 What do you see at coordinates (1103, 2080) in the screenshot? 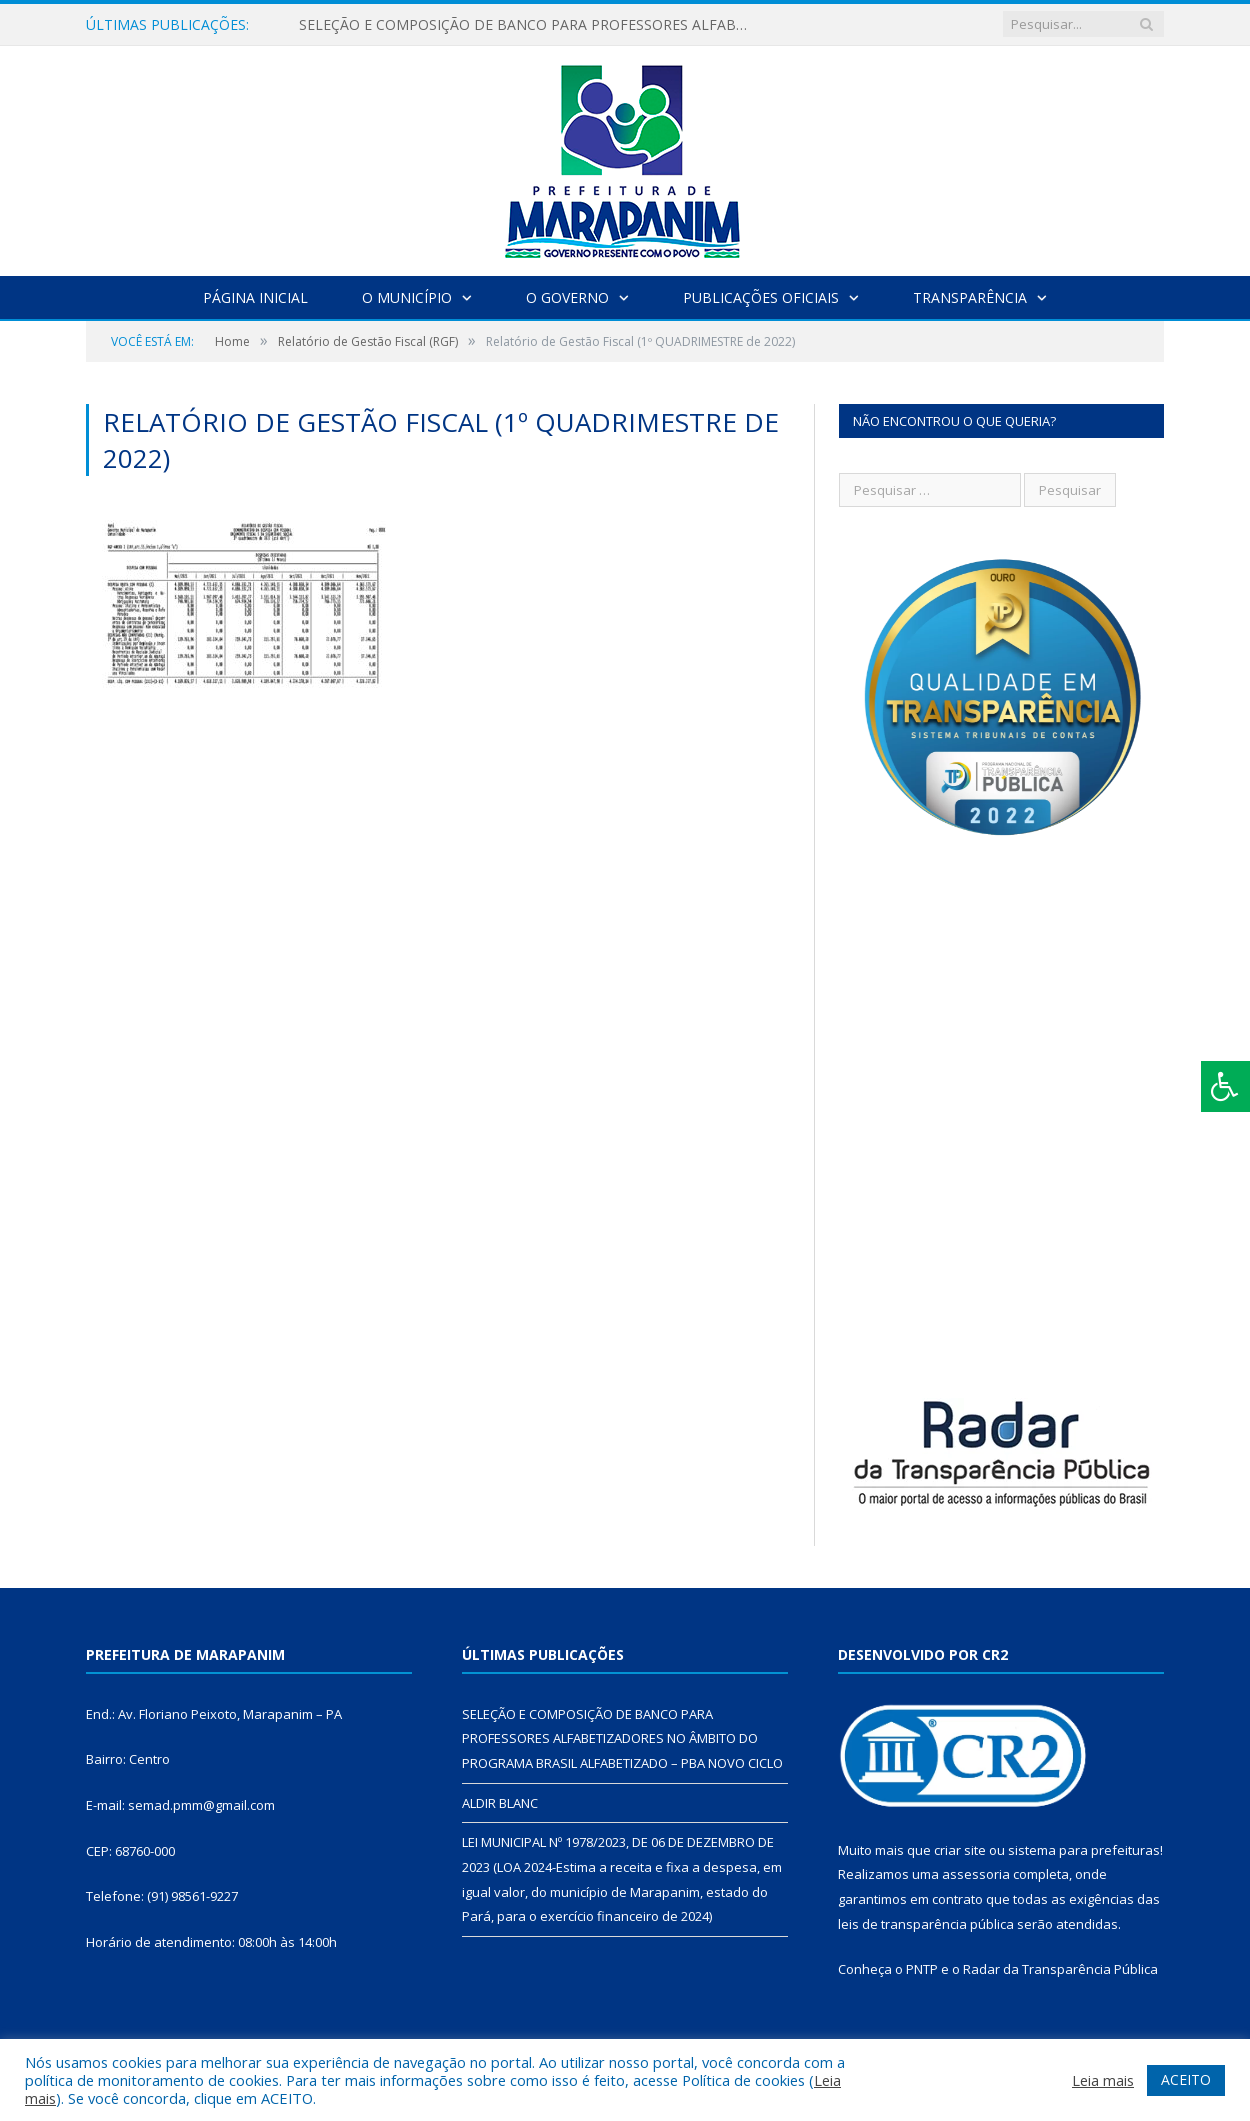
I see `Leia mais` at bounding box center [1103, 2080].